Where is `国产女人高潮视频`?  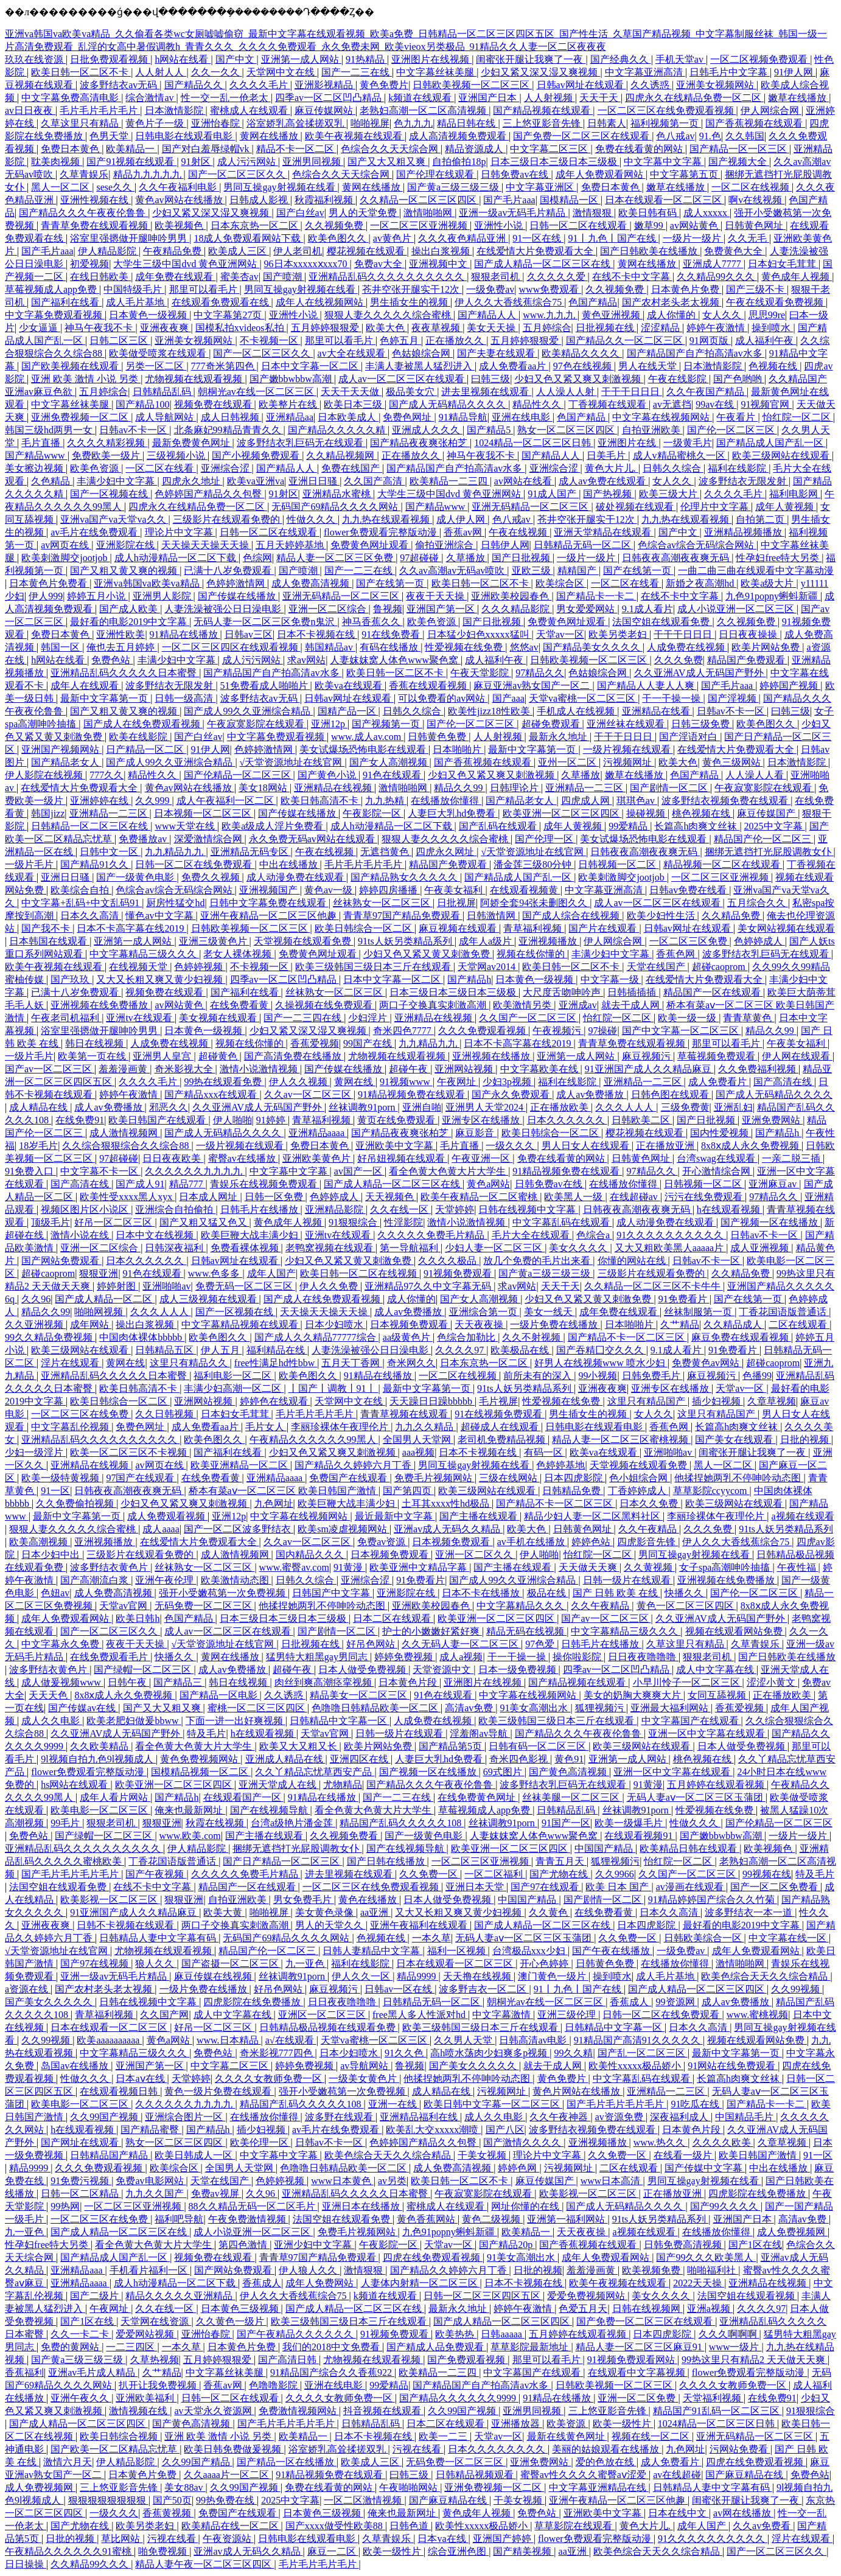
国产女人高潮视频 is located at coordinates (389, 762).